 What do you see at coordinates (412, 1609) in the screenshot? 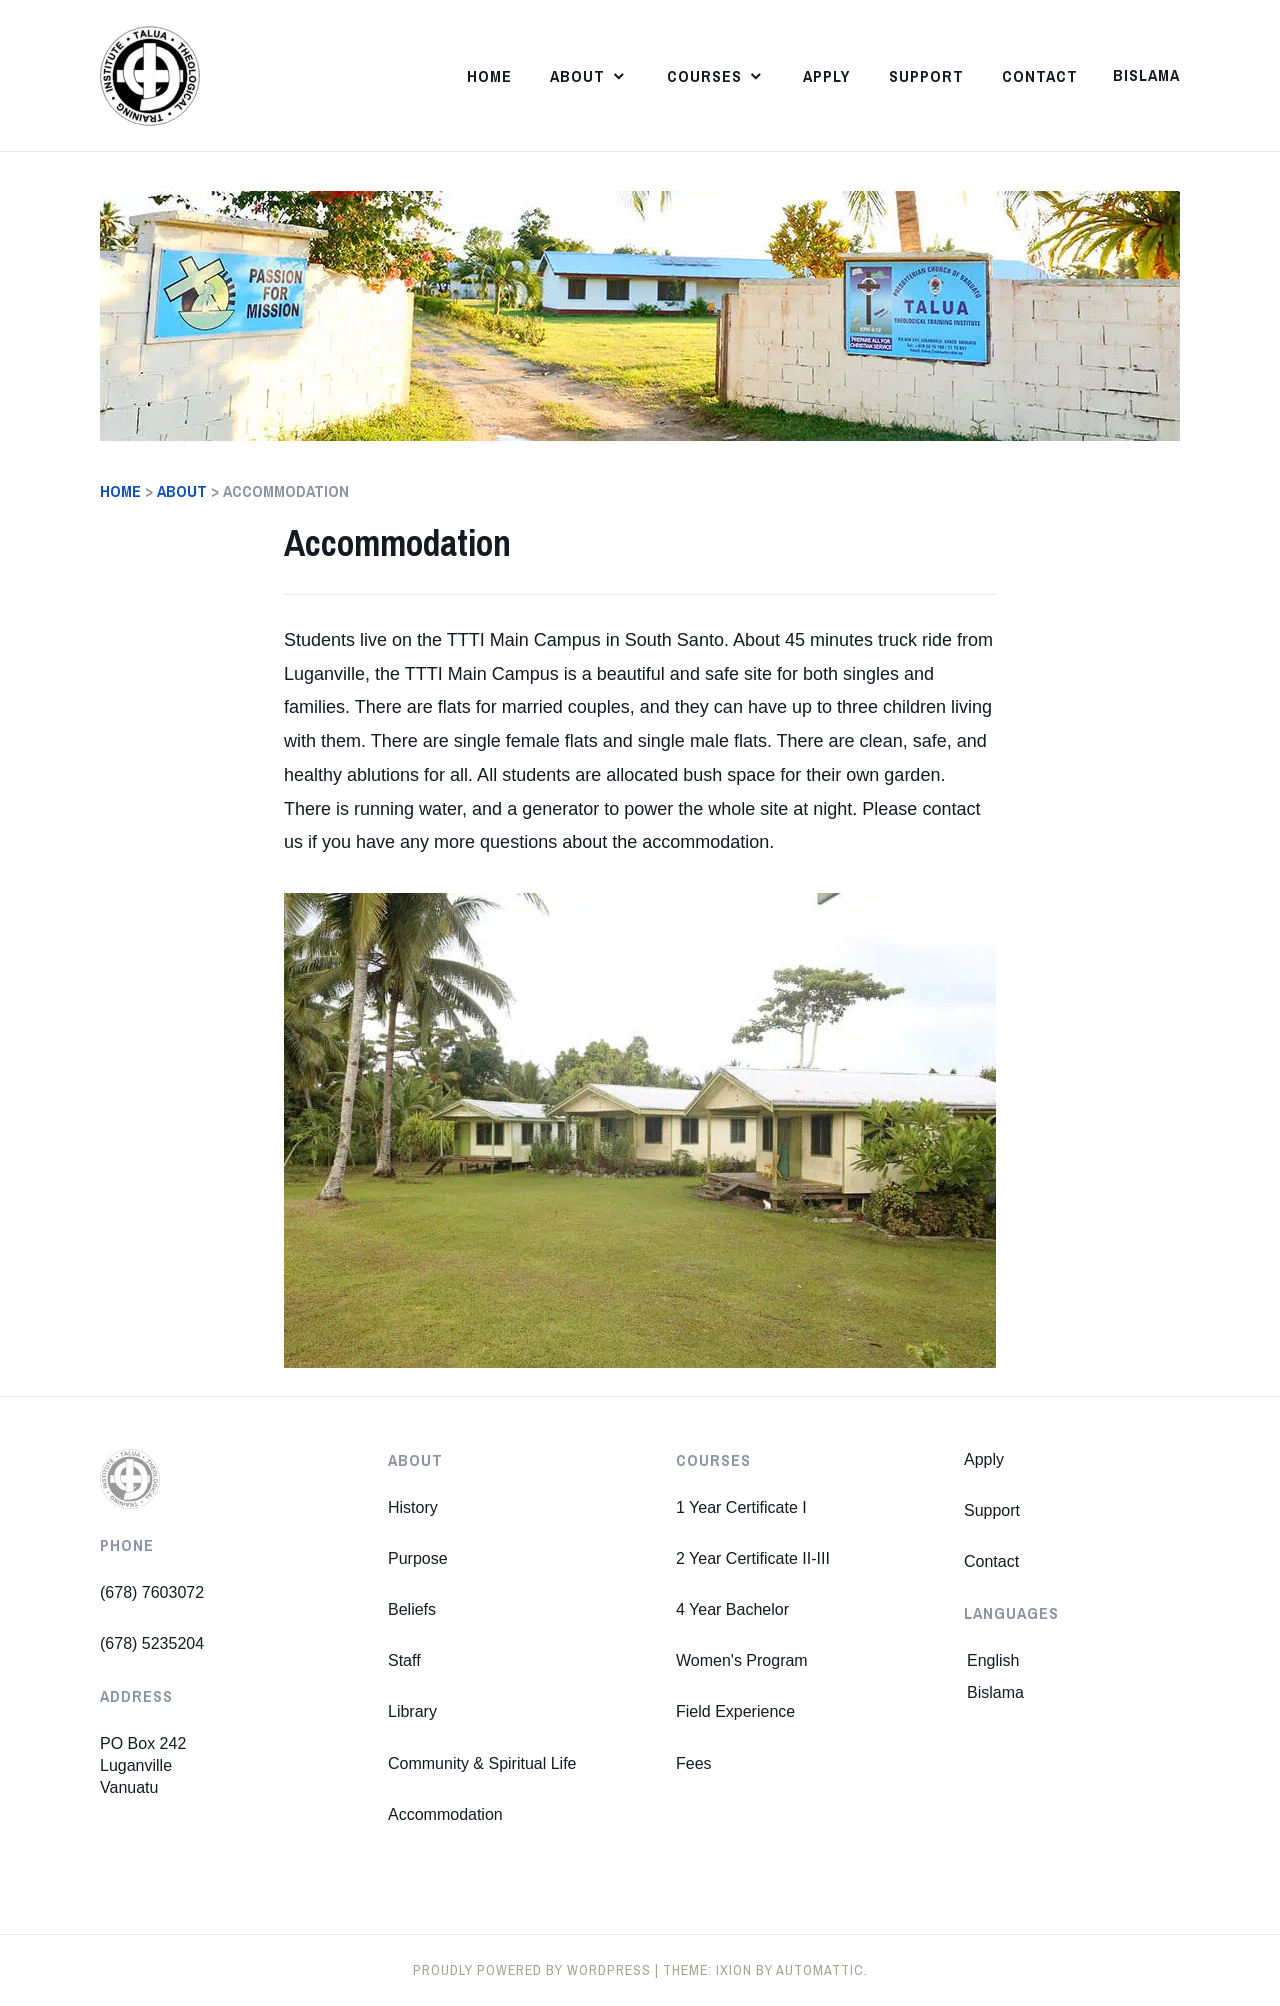
I see `Beliefs` at bounding box center [412, 1609].